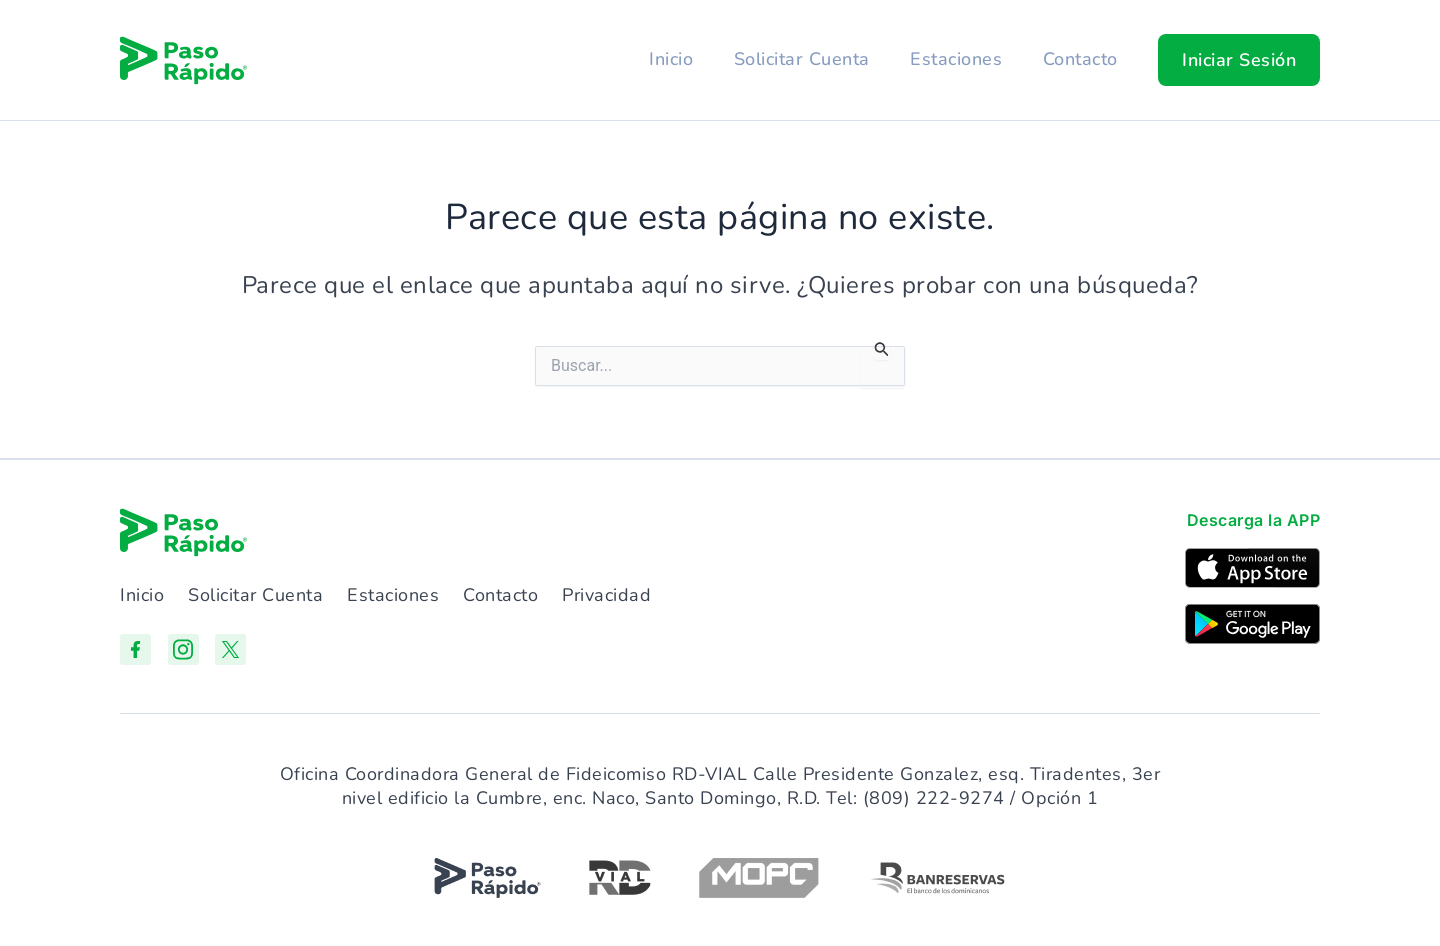 This screenshot has height=946, width=1440. Describe the element at coordinates (798, 59) in the screenshot. I see `Solicitar Cuenta` at that location.